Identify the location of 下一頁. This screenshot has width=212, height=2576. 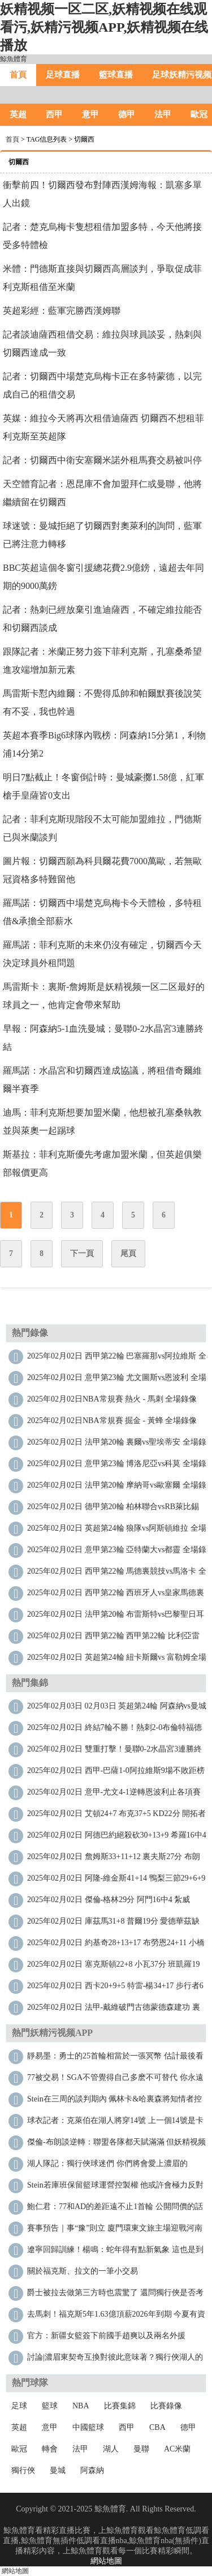
(82, 1253).